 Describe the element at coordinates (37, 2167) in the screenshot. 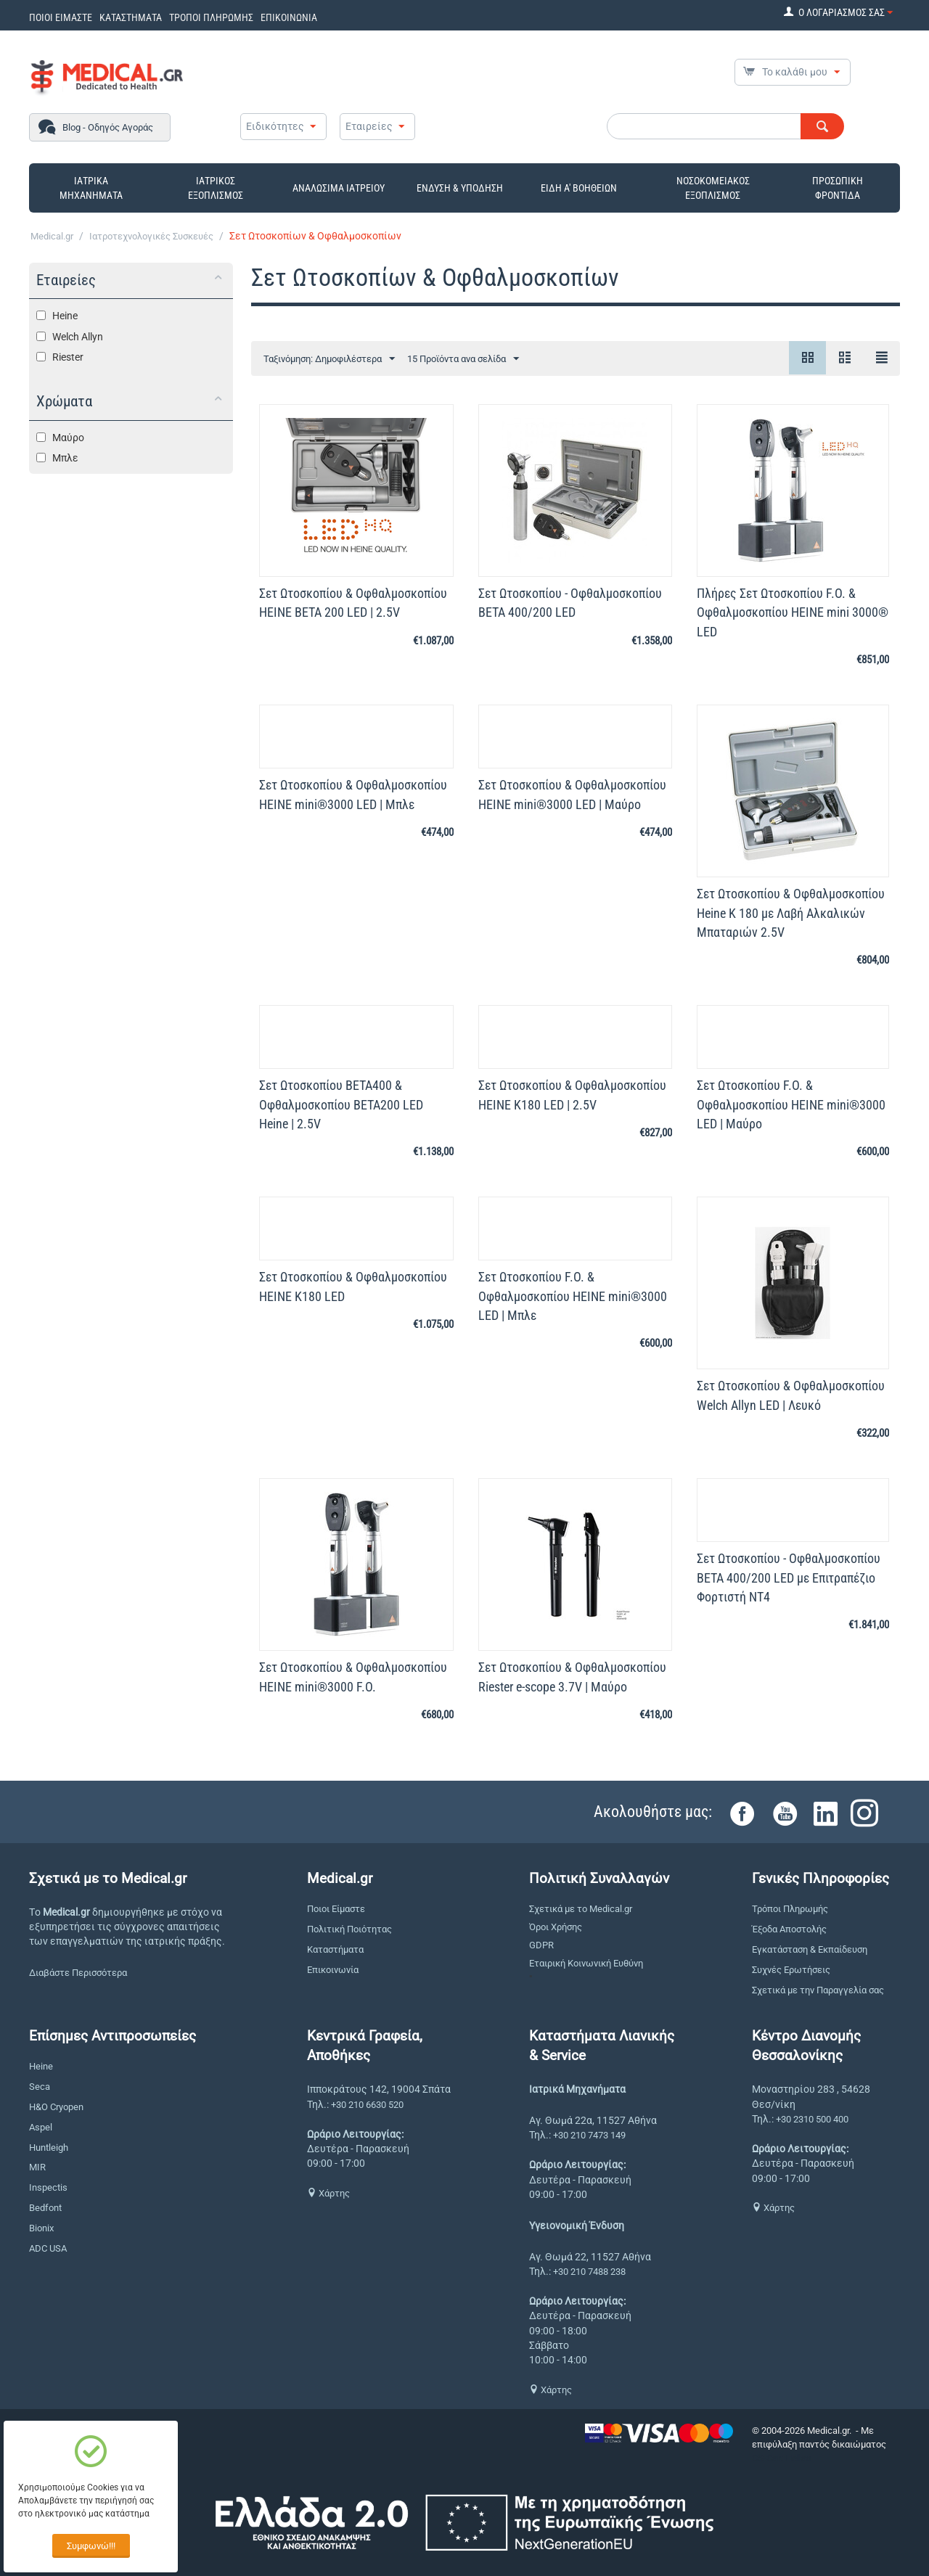

I see `MIR` at that location.